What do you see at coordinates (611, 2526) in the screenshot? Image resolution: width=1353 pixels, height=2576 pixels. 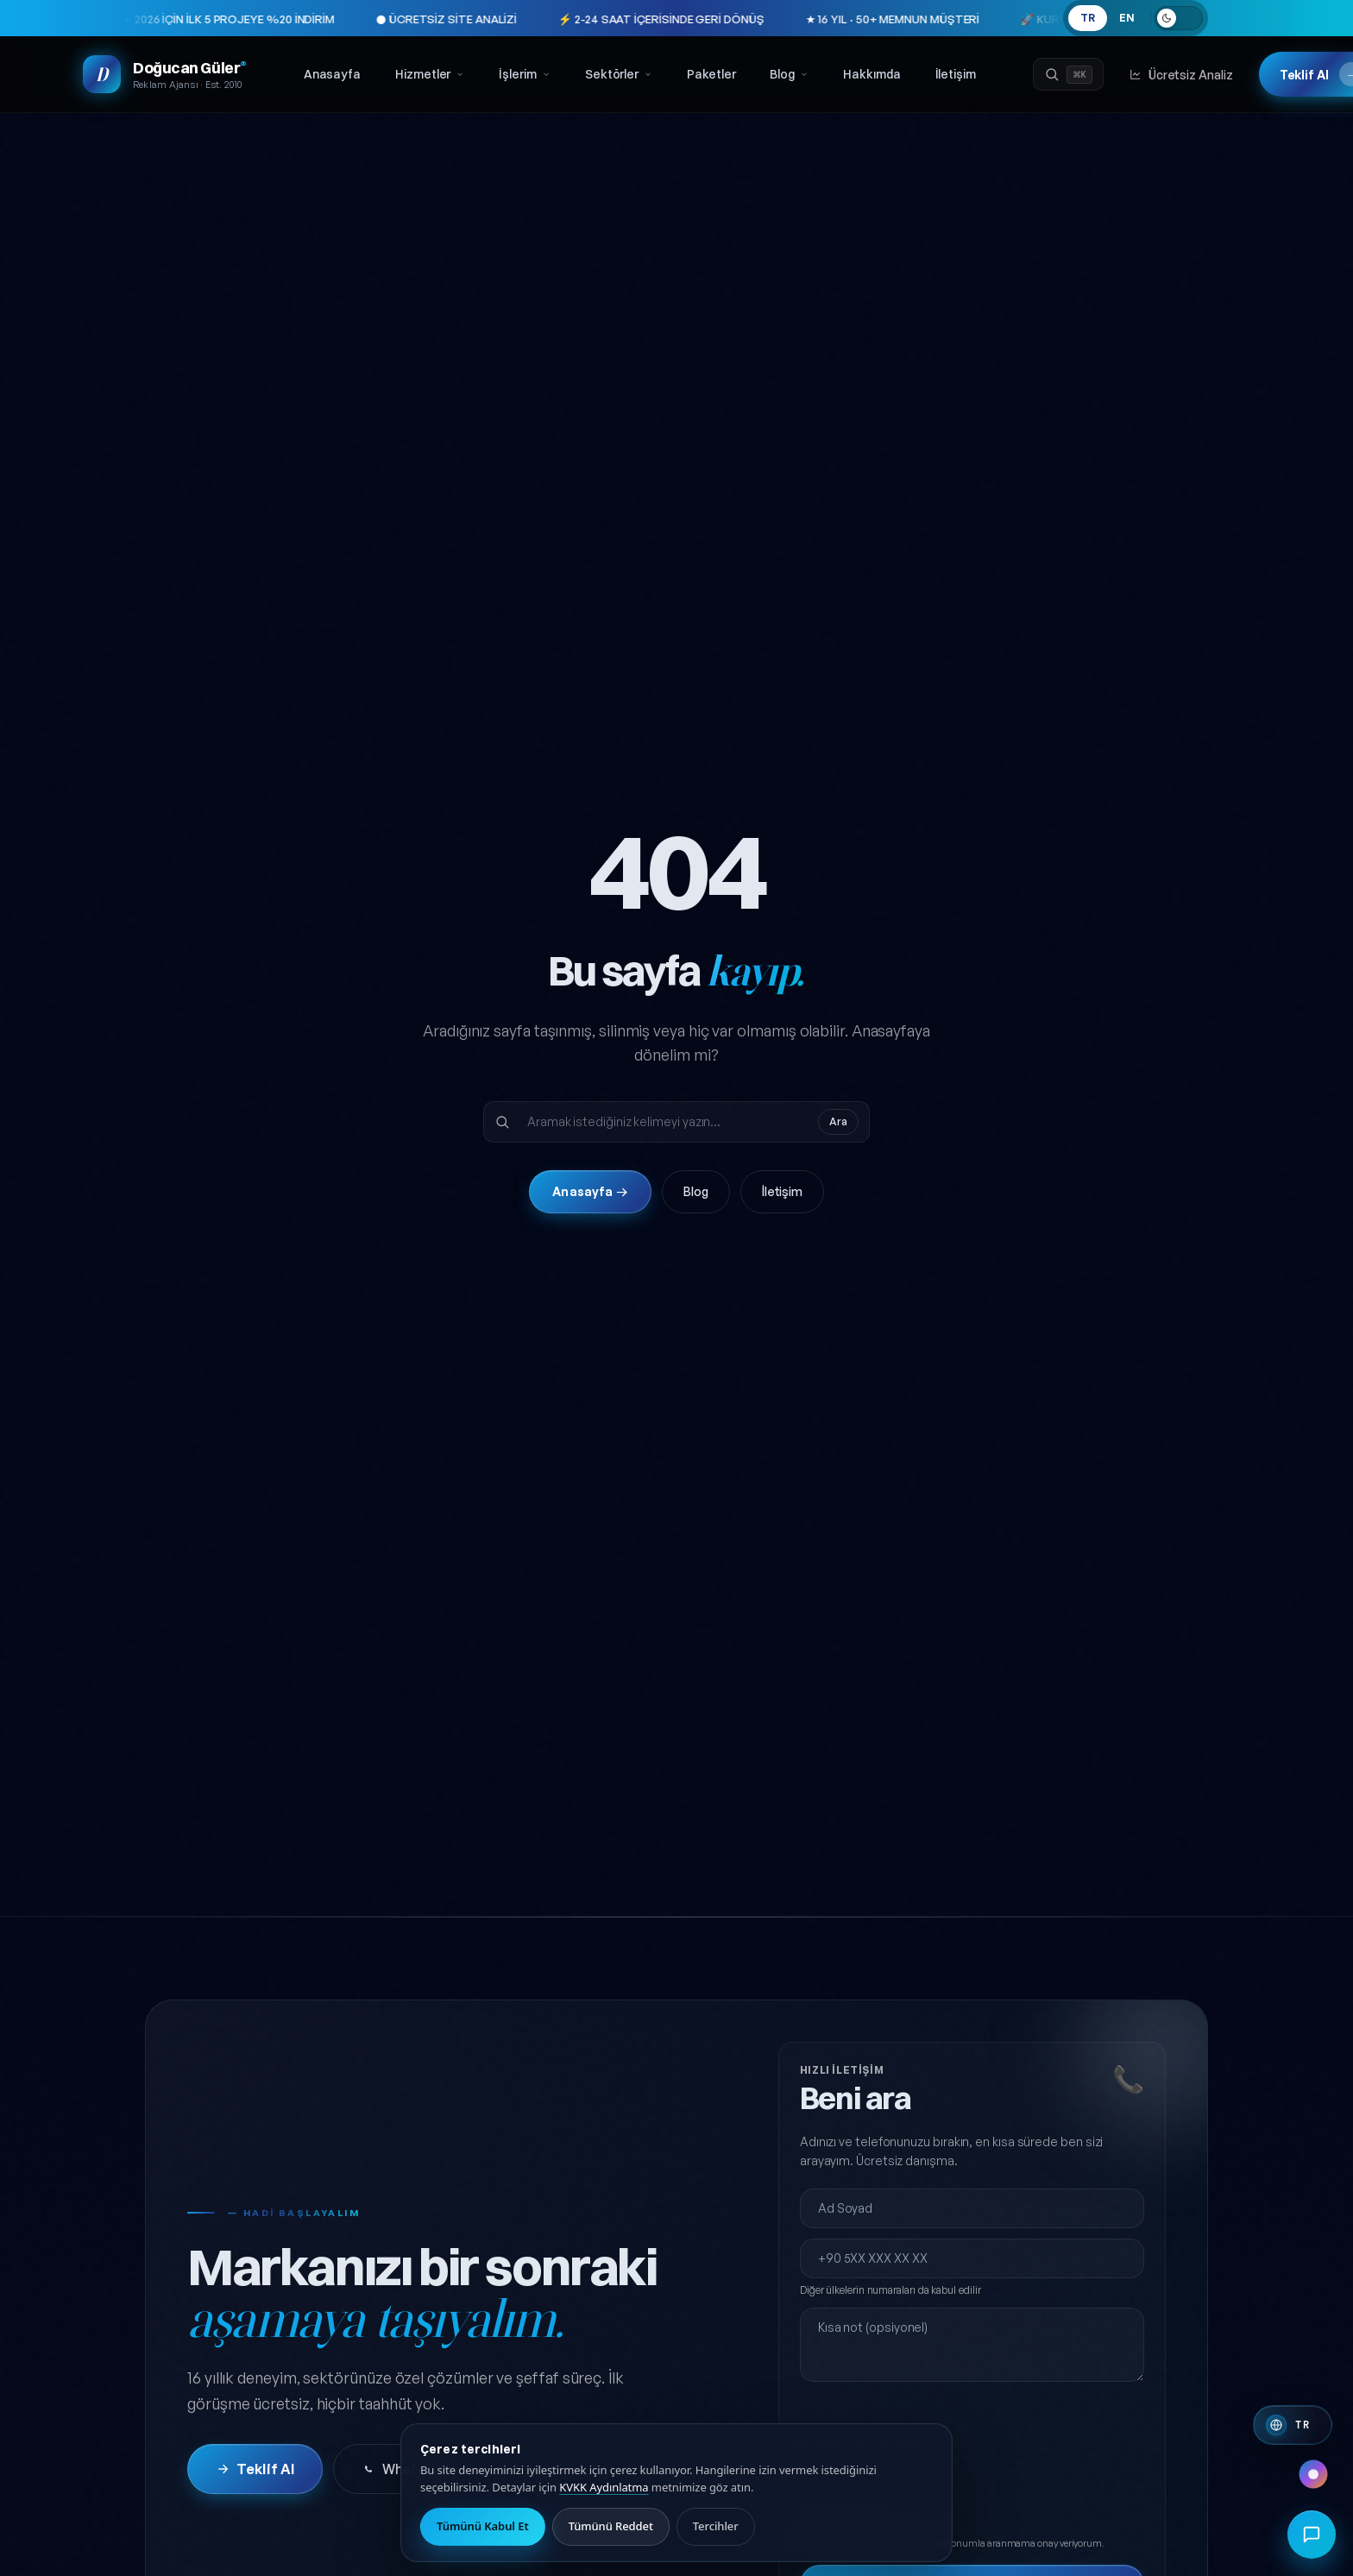 I see `Tümünü Reddet` at bounding box center [611, 2526].